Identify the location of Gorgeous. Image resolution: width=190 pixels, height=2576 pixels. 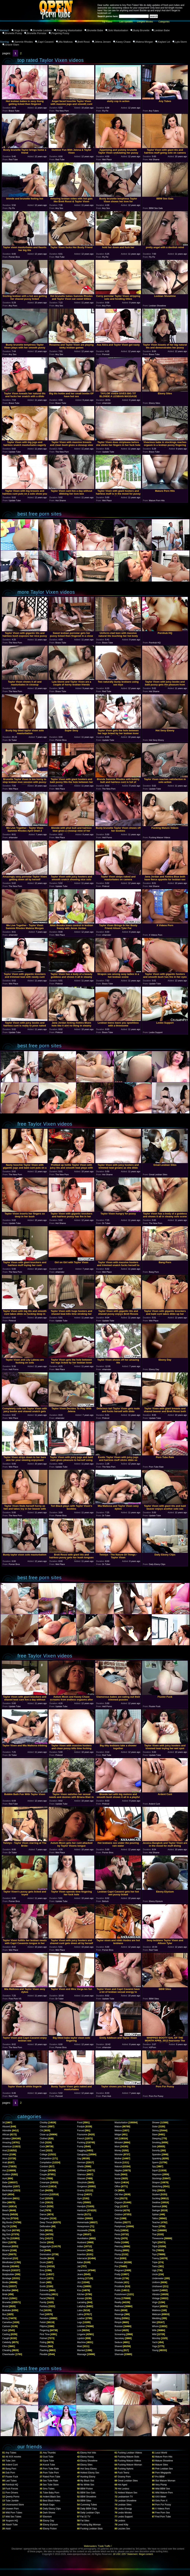
(82, 2186).